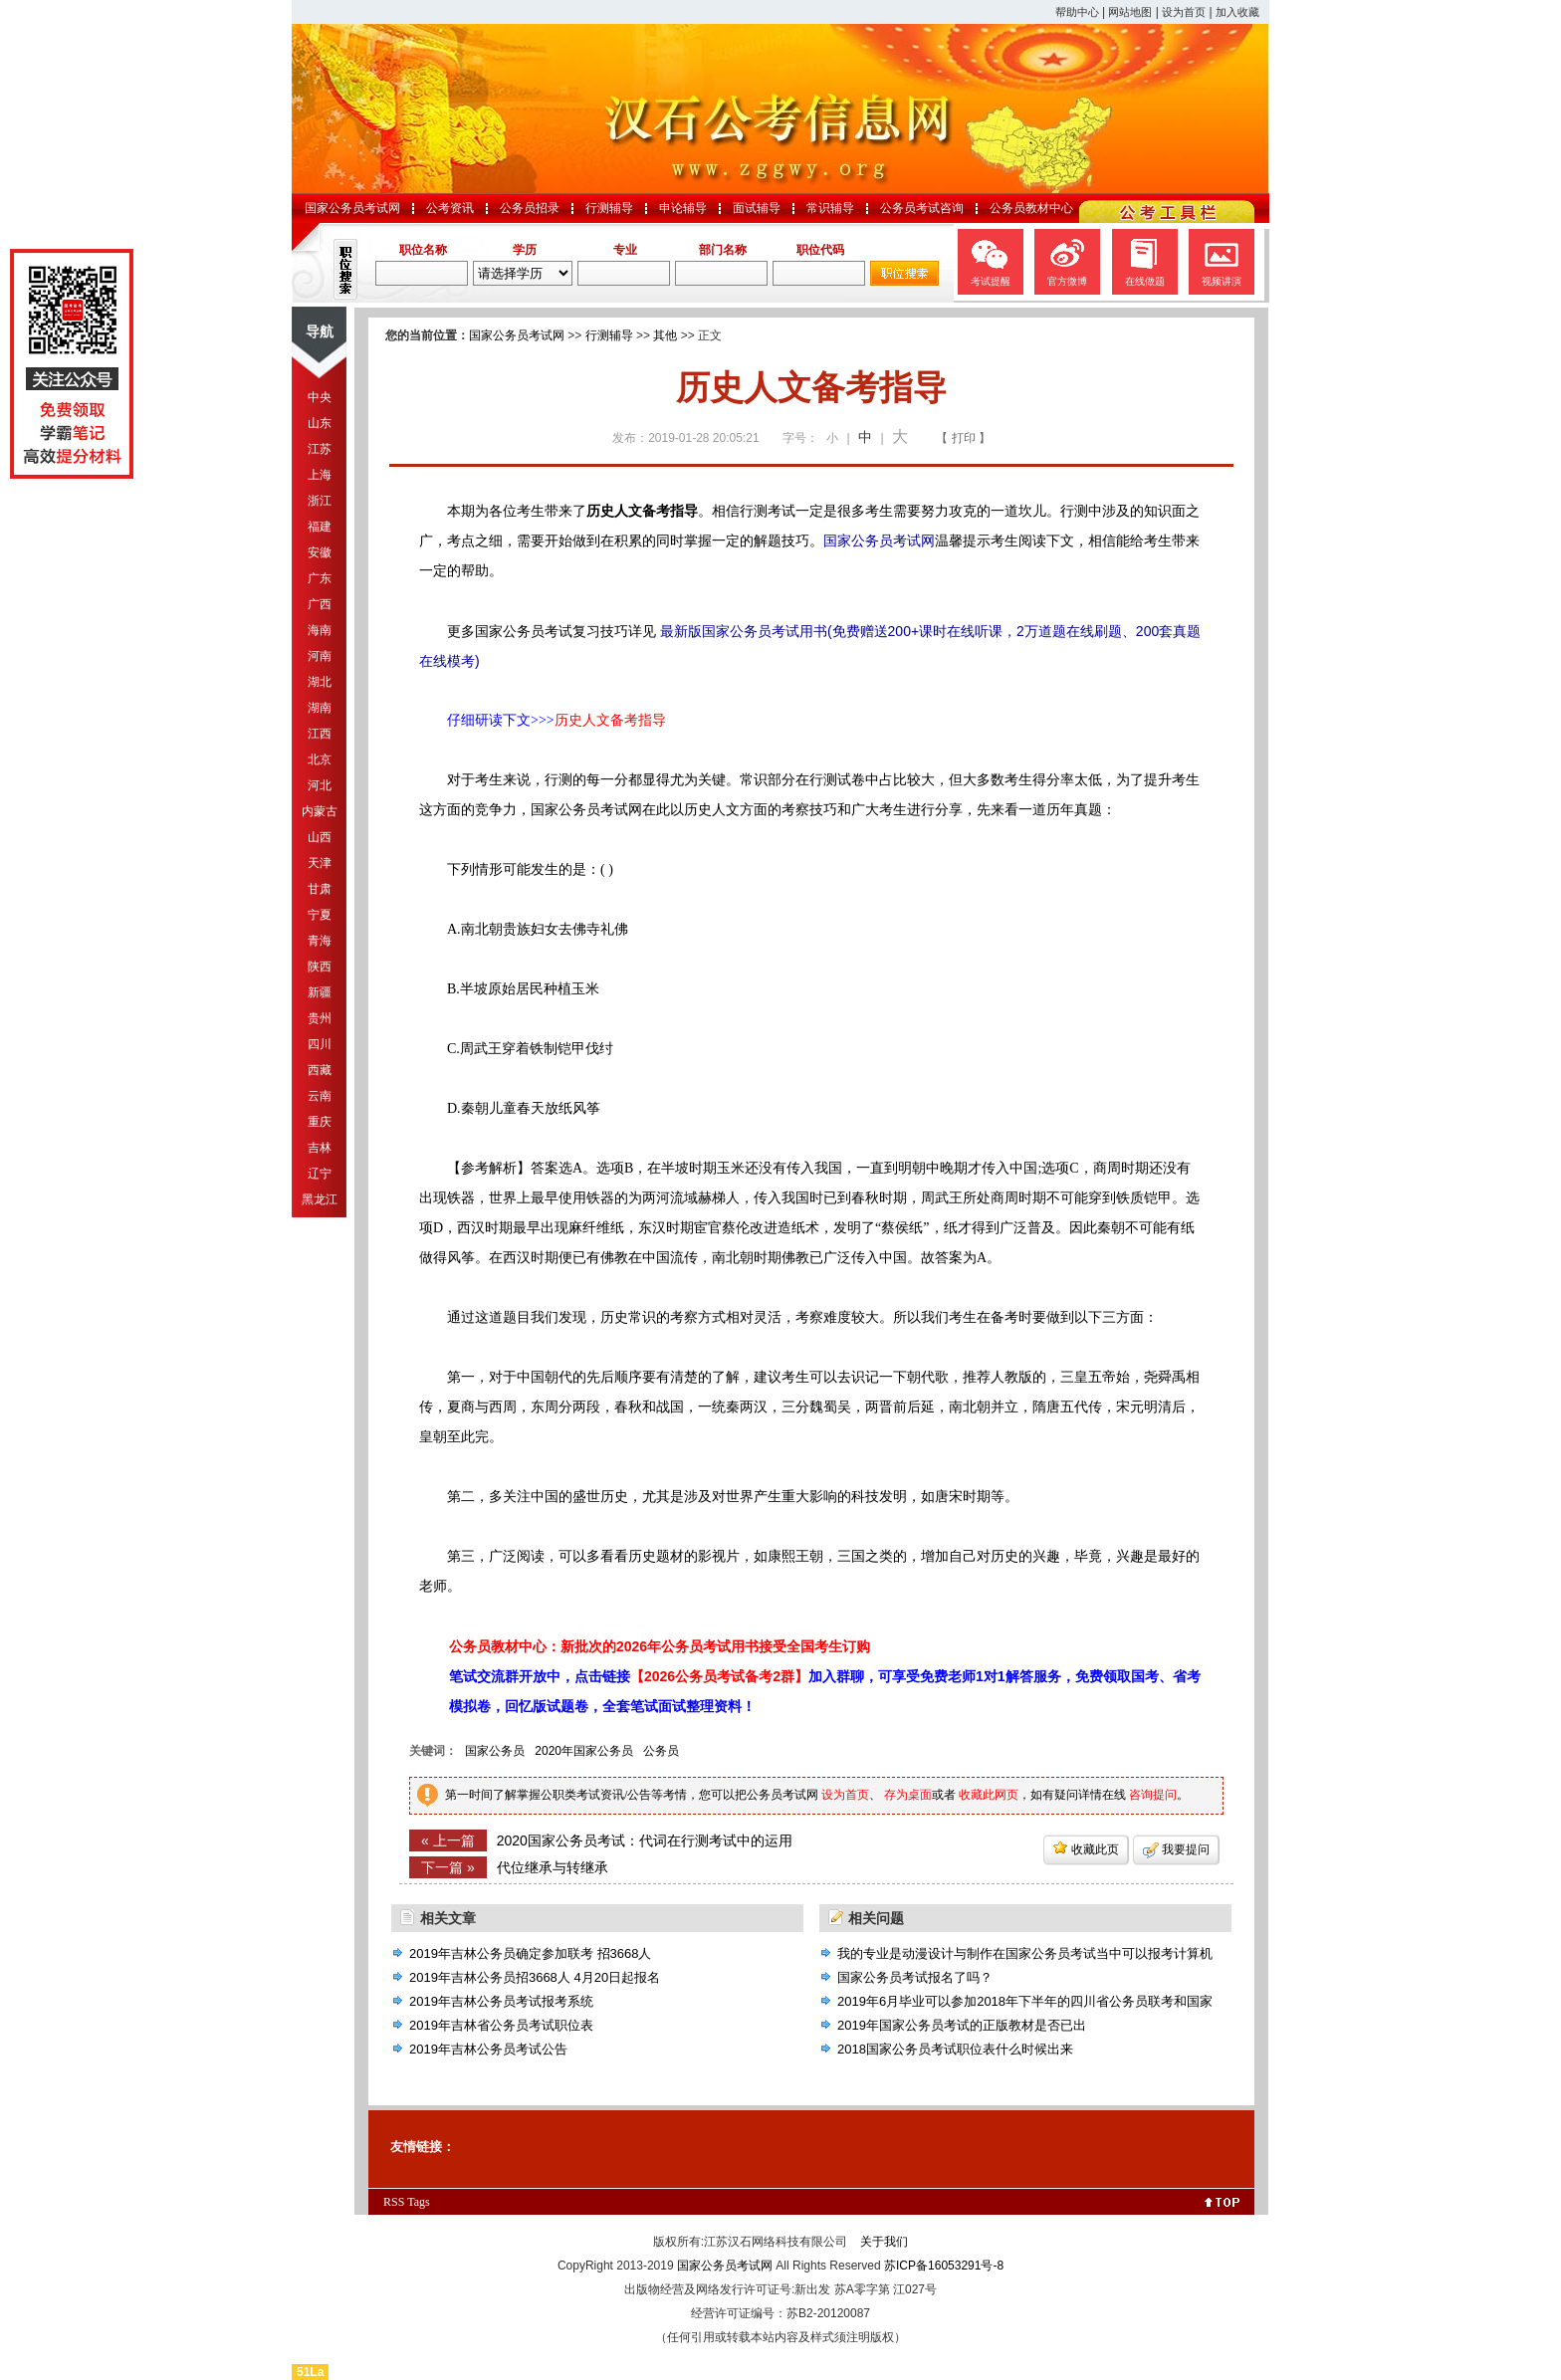  What do you see at coordinates (393, 2202) in the screenshot?
I see `RSS` at bounding box center [393, 2202].